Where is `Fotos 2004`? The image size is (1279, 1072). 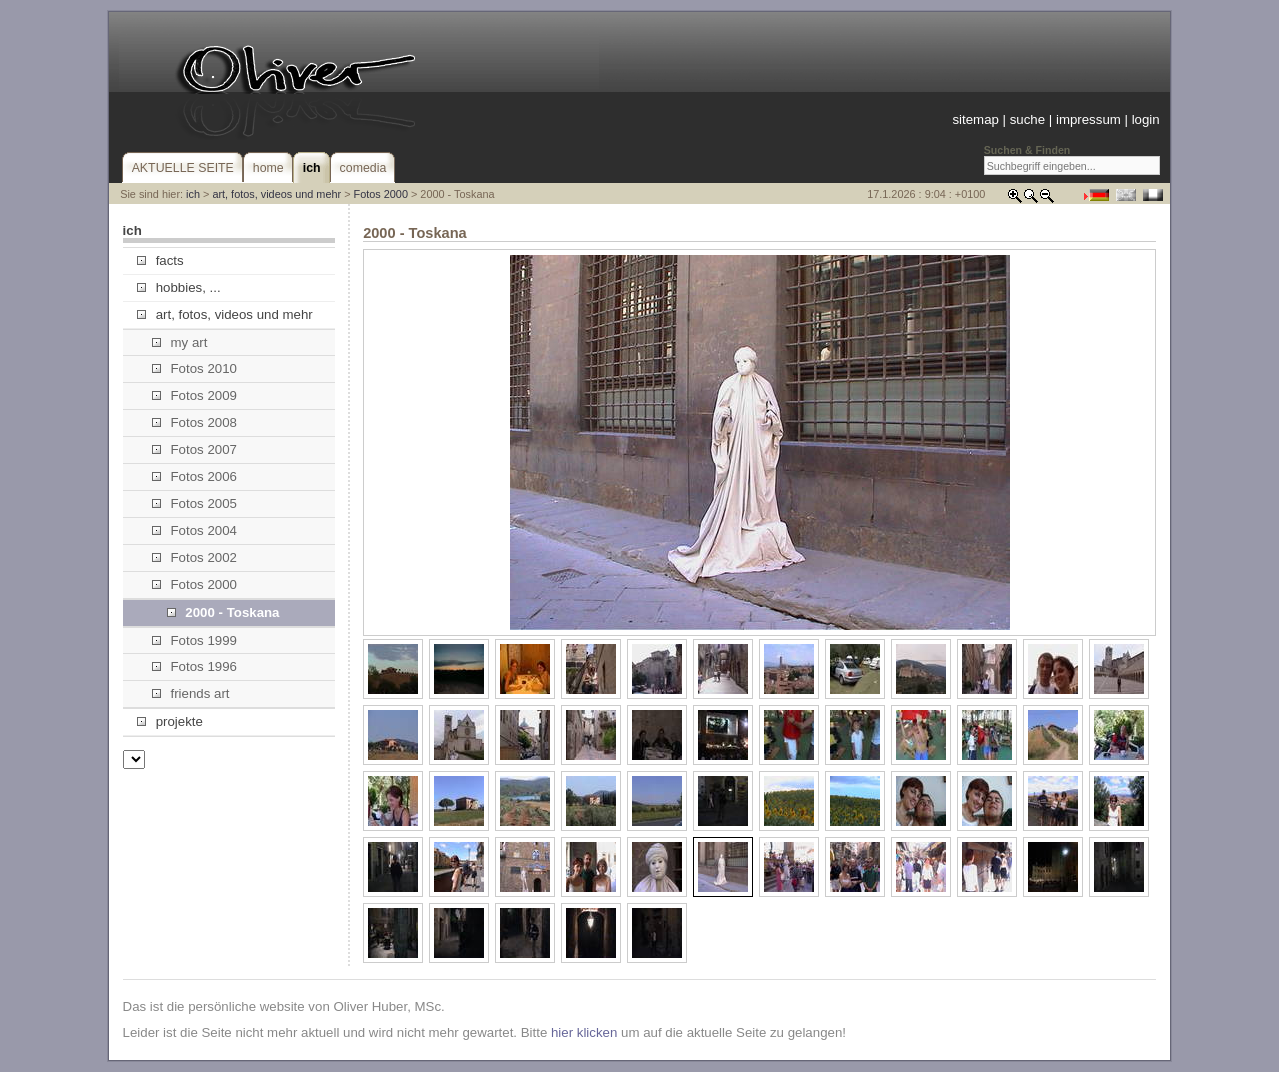
Fotos 2004 is located at coordinates (194, 530).